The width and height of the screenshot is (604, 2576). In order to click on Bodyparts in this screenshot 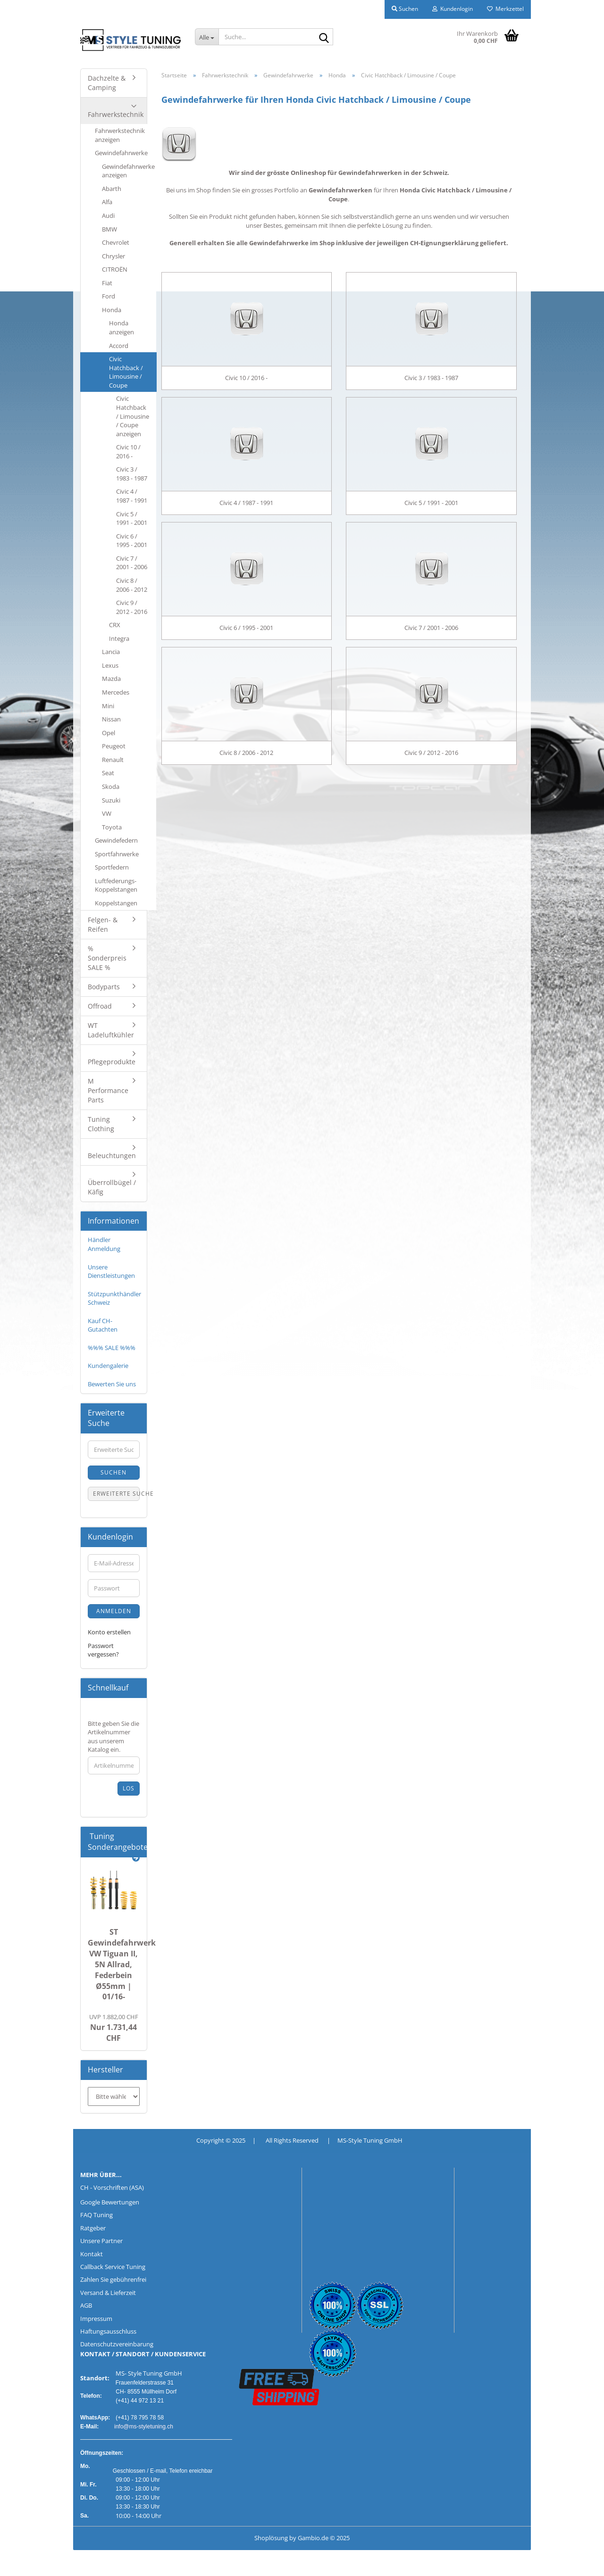, I will do `click(104, 986)`.